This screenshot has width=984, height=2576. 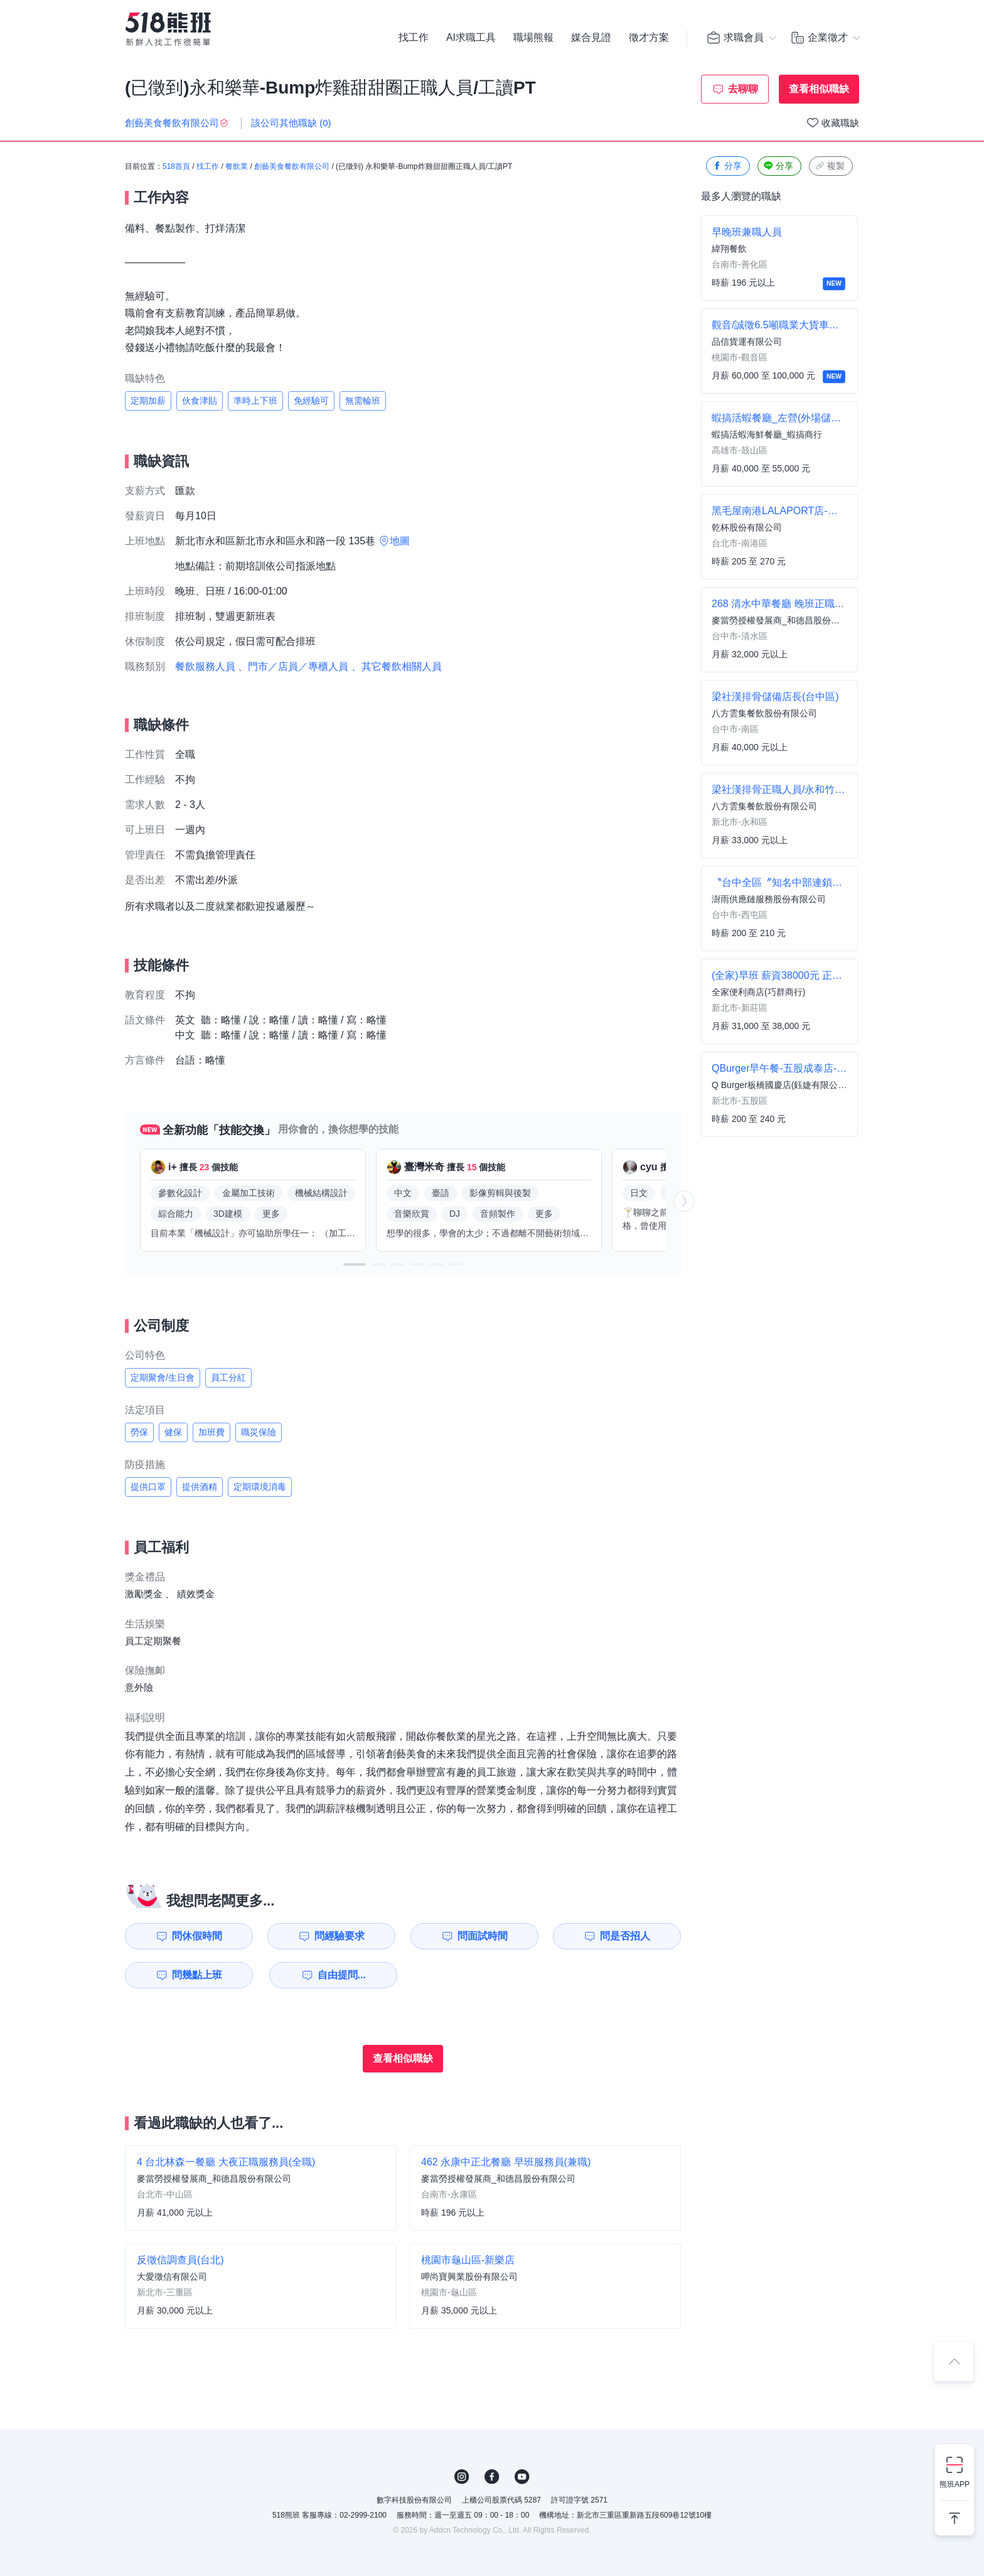 I want to click on 、門市／店員／專櫃人員, so click(x=293, y=666).